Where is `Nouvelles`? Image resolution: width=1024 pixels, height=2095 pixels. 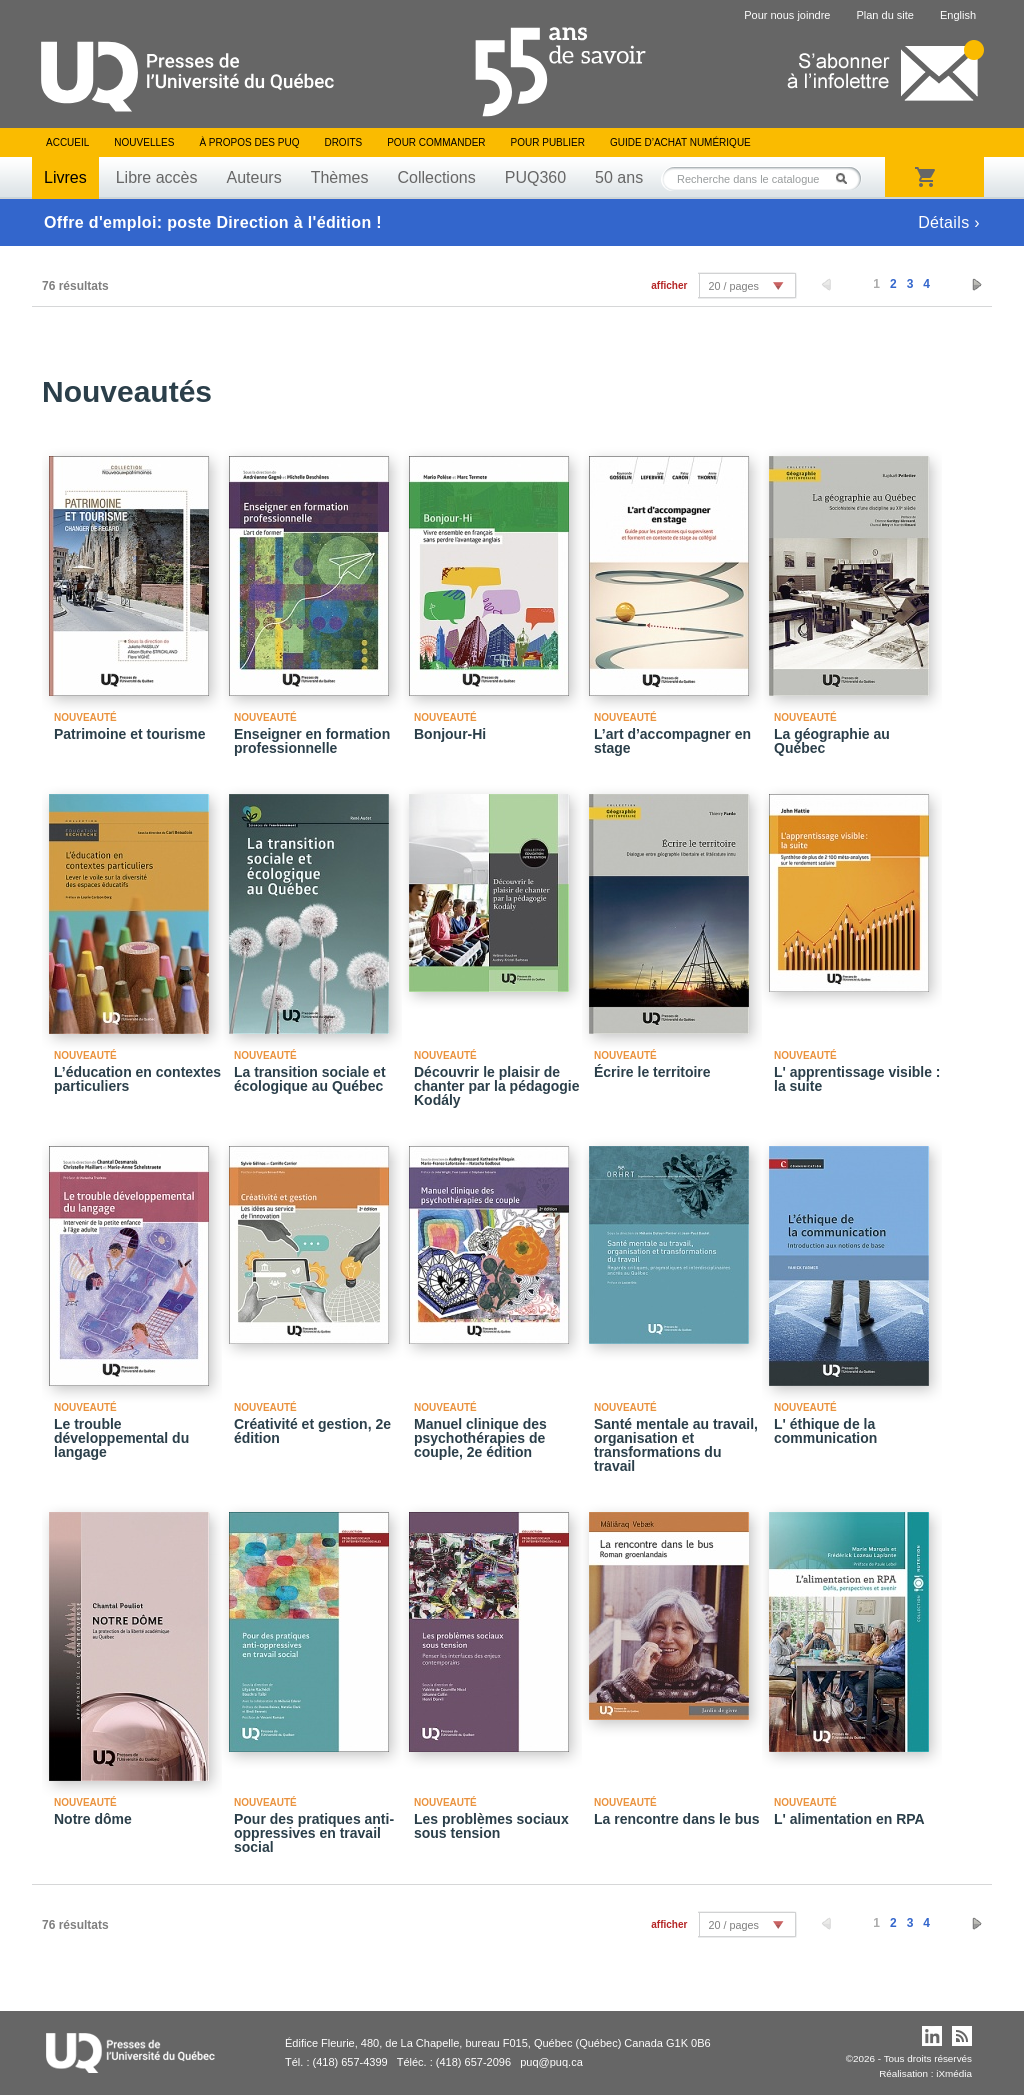 Nouvelles is located at coordinates (144, 142).